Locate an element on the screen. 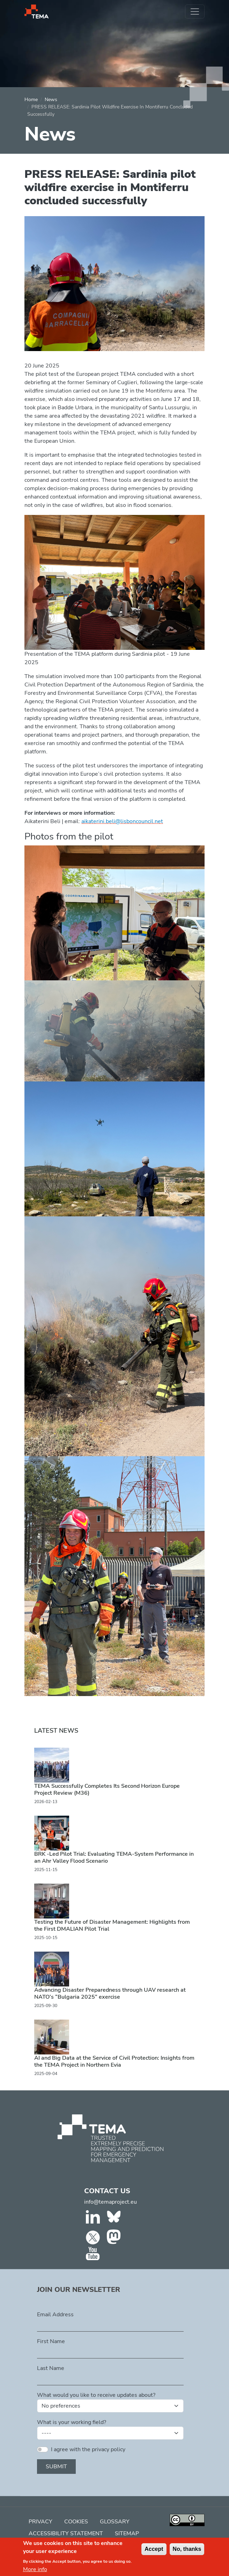 This screenshot has width=229, height=2576. I agree with the privacy policy is located at coordinates (88, 2449).